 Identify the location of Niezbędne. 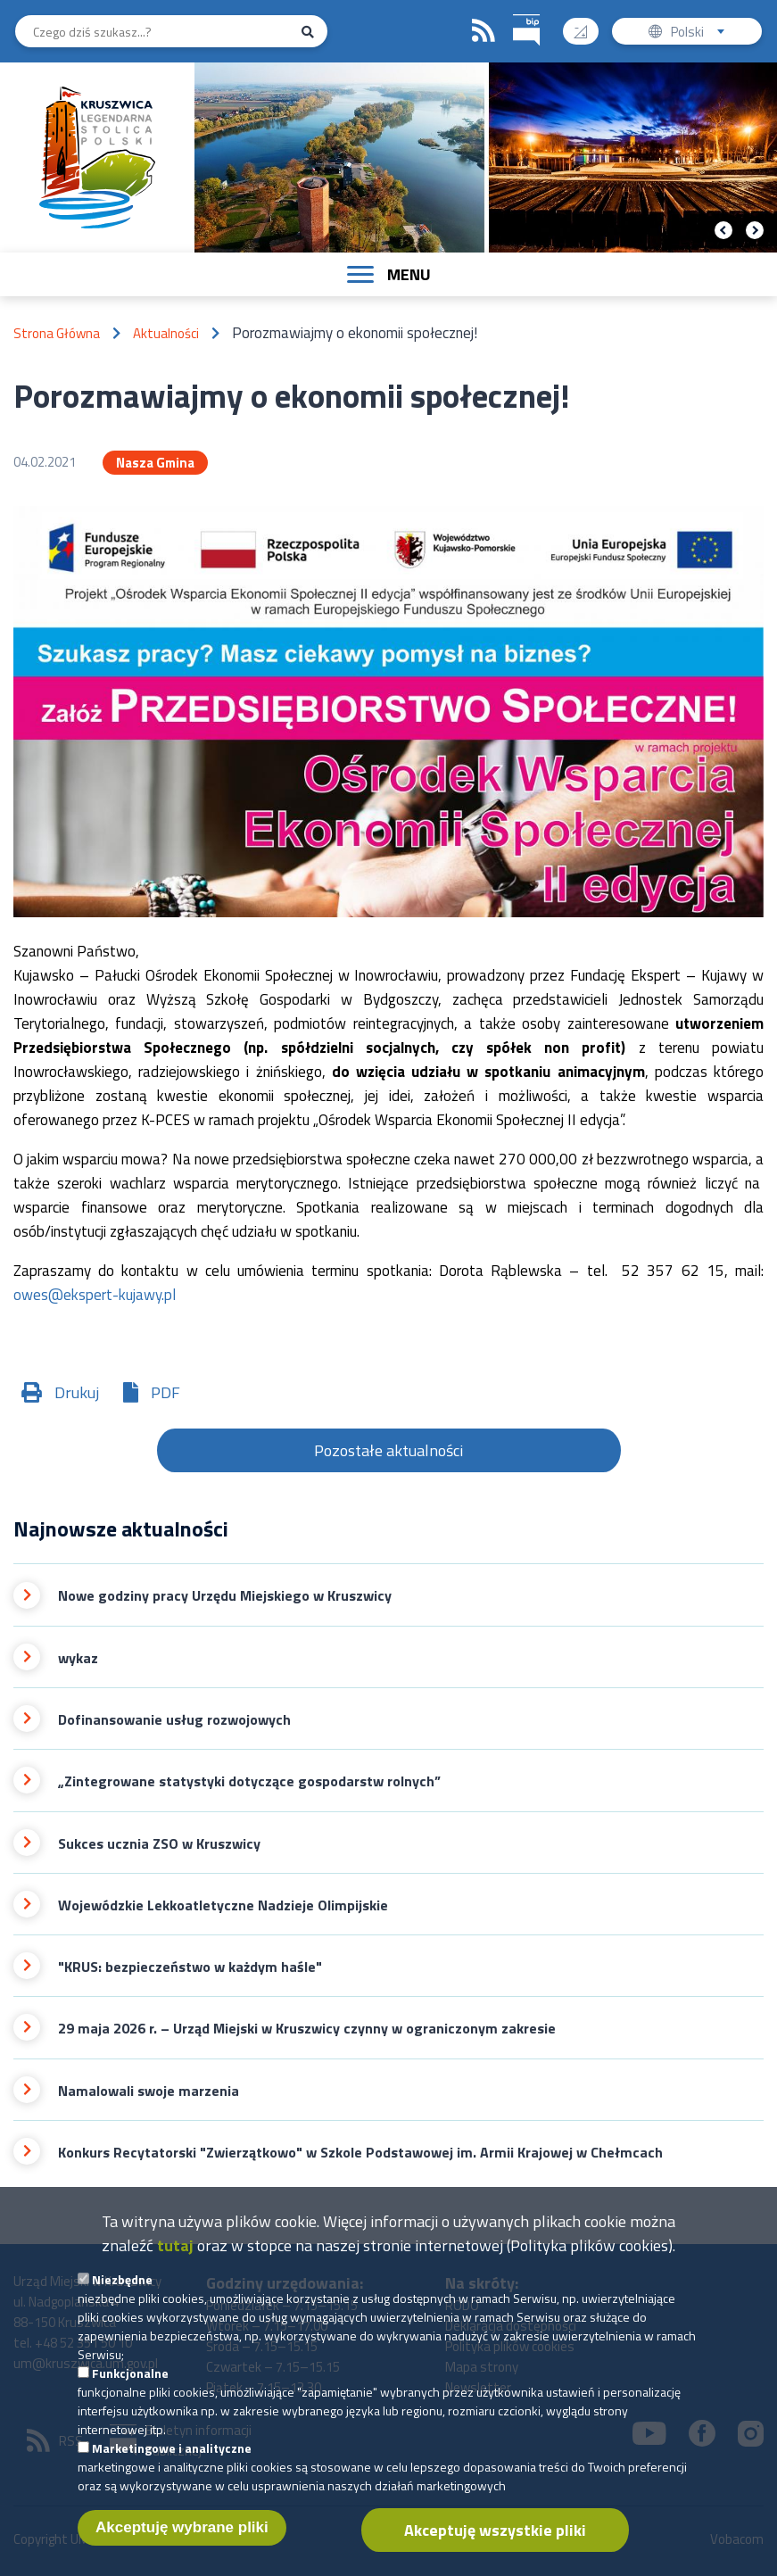
(122, 2291).